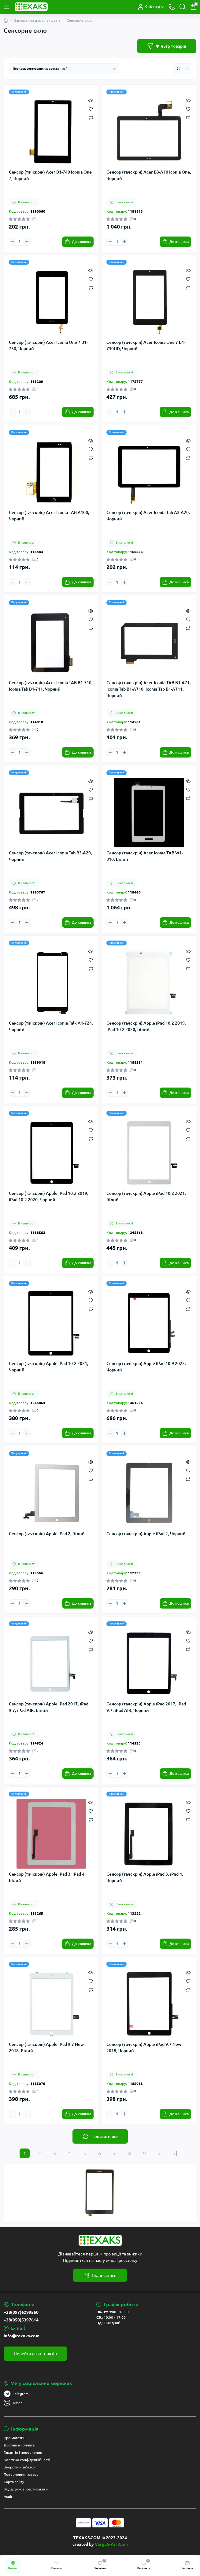  I want to click on Сенсор (тачскрін) Acer B1-740 Iconia One 7, Чорний, so click(50, 175).